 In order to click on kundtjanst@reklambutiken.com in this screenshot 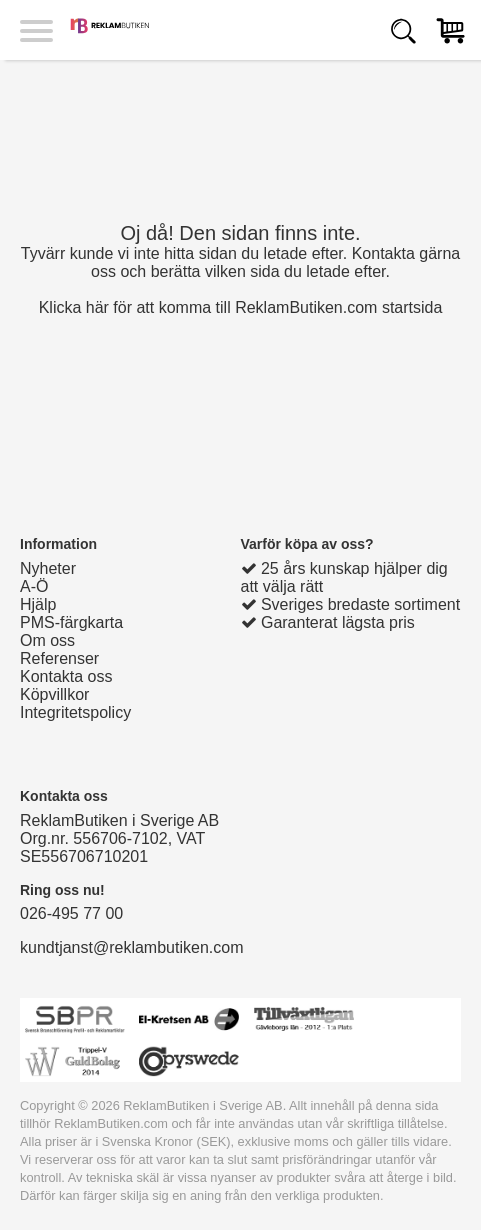, I will do `click(131, 947)`.